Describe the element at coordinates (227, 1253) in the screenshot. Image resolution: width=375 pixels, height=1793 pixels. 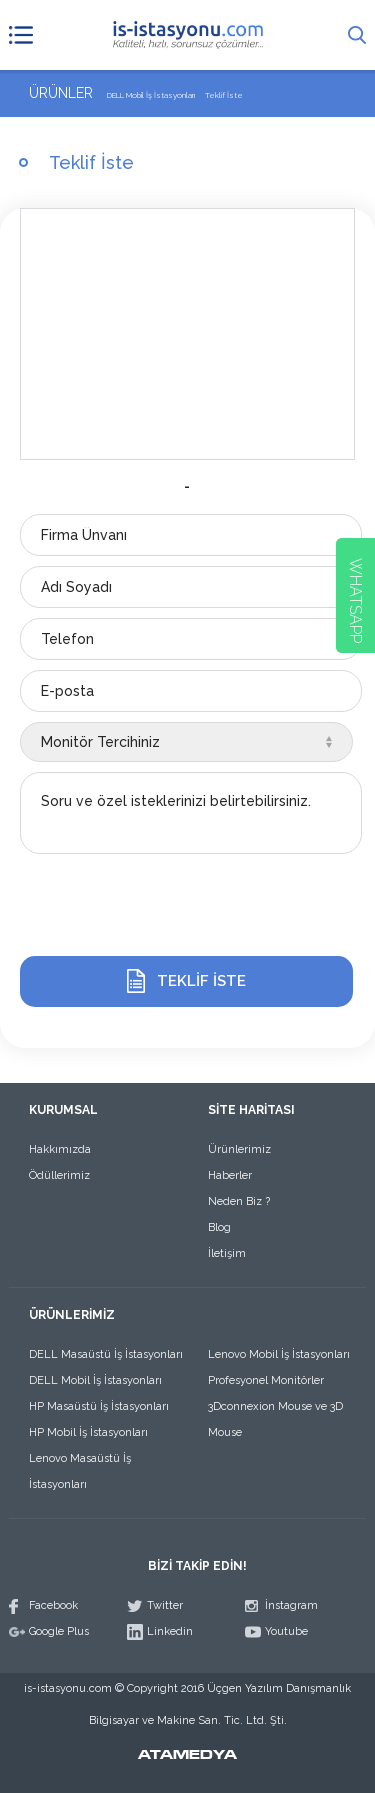
I see `İletişim` at that location.